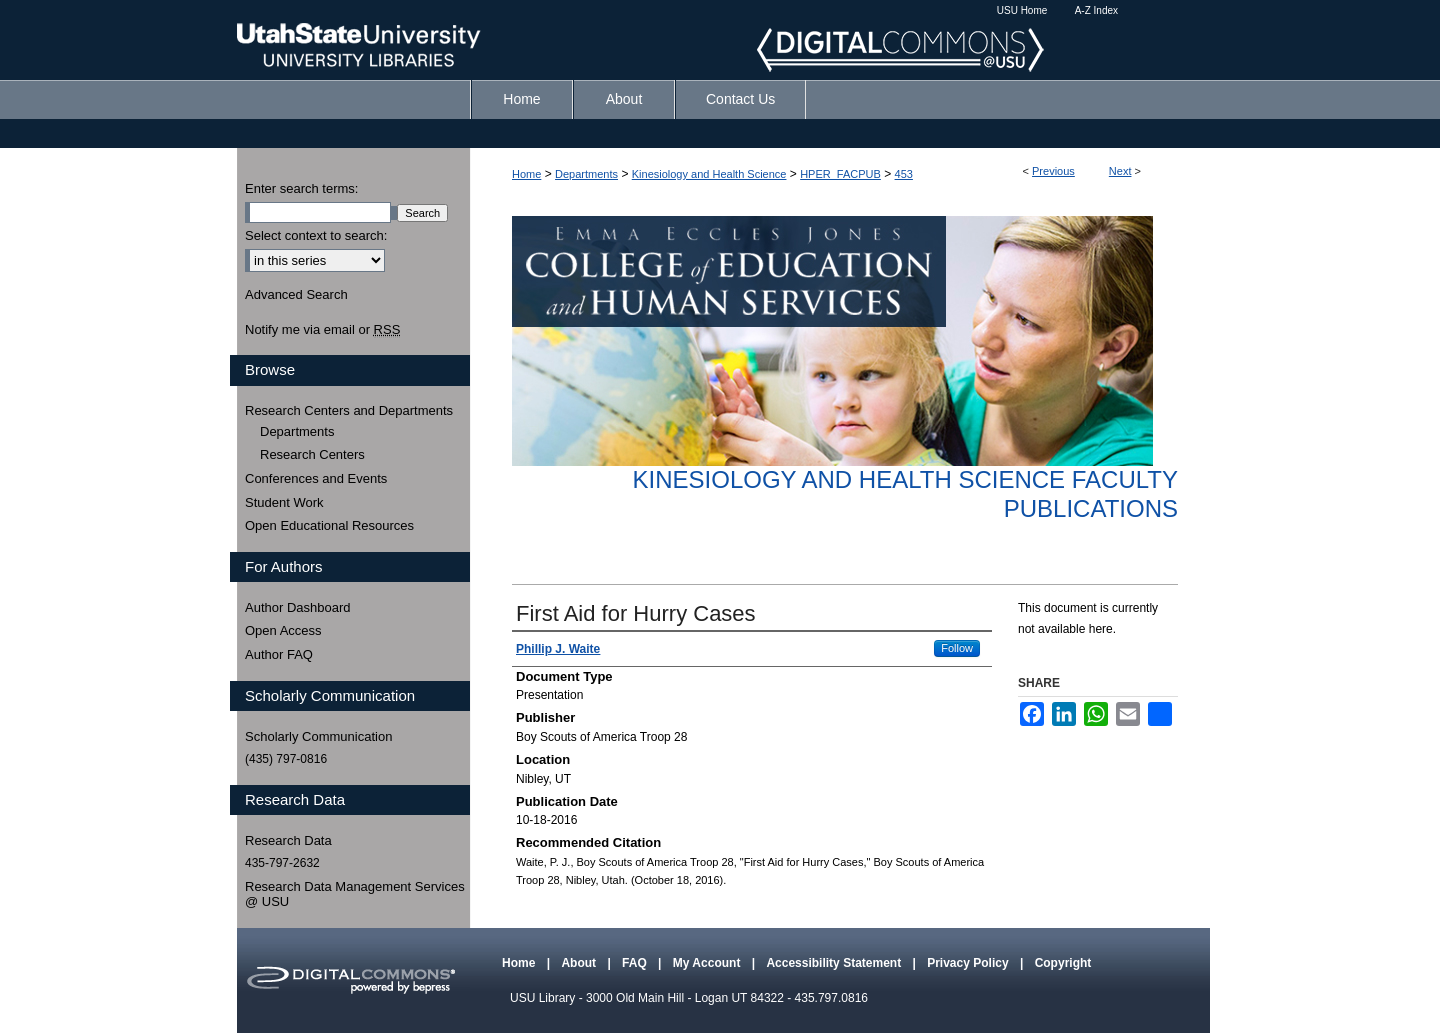 The width and height of the screenshot is (1440, 1033). Describe the element at coordinates (298, 607) in the screenshot. I see `Author Dashboard` at that location.